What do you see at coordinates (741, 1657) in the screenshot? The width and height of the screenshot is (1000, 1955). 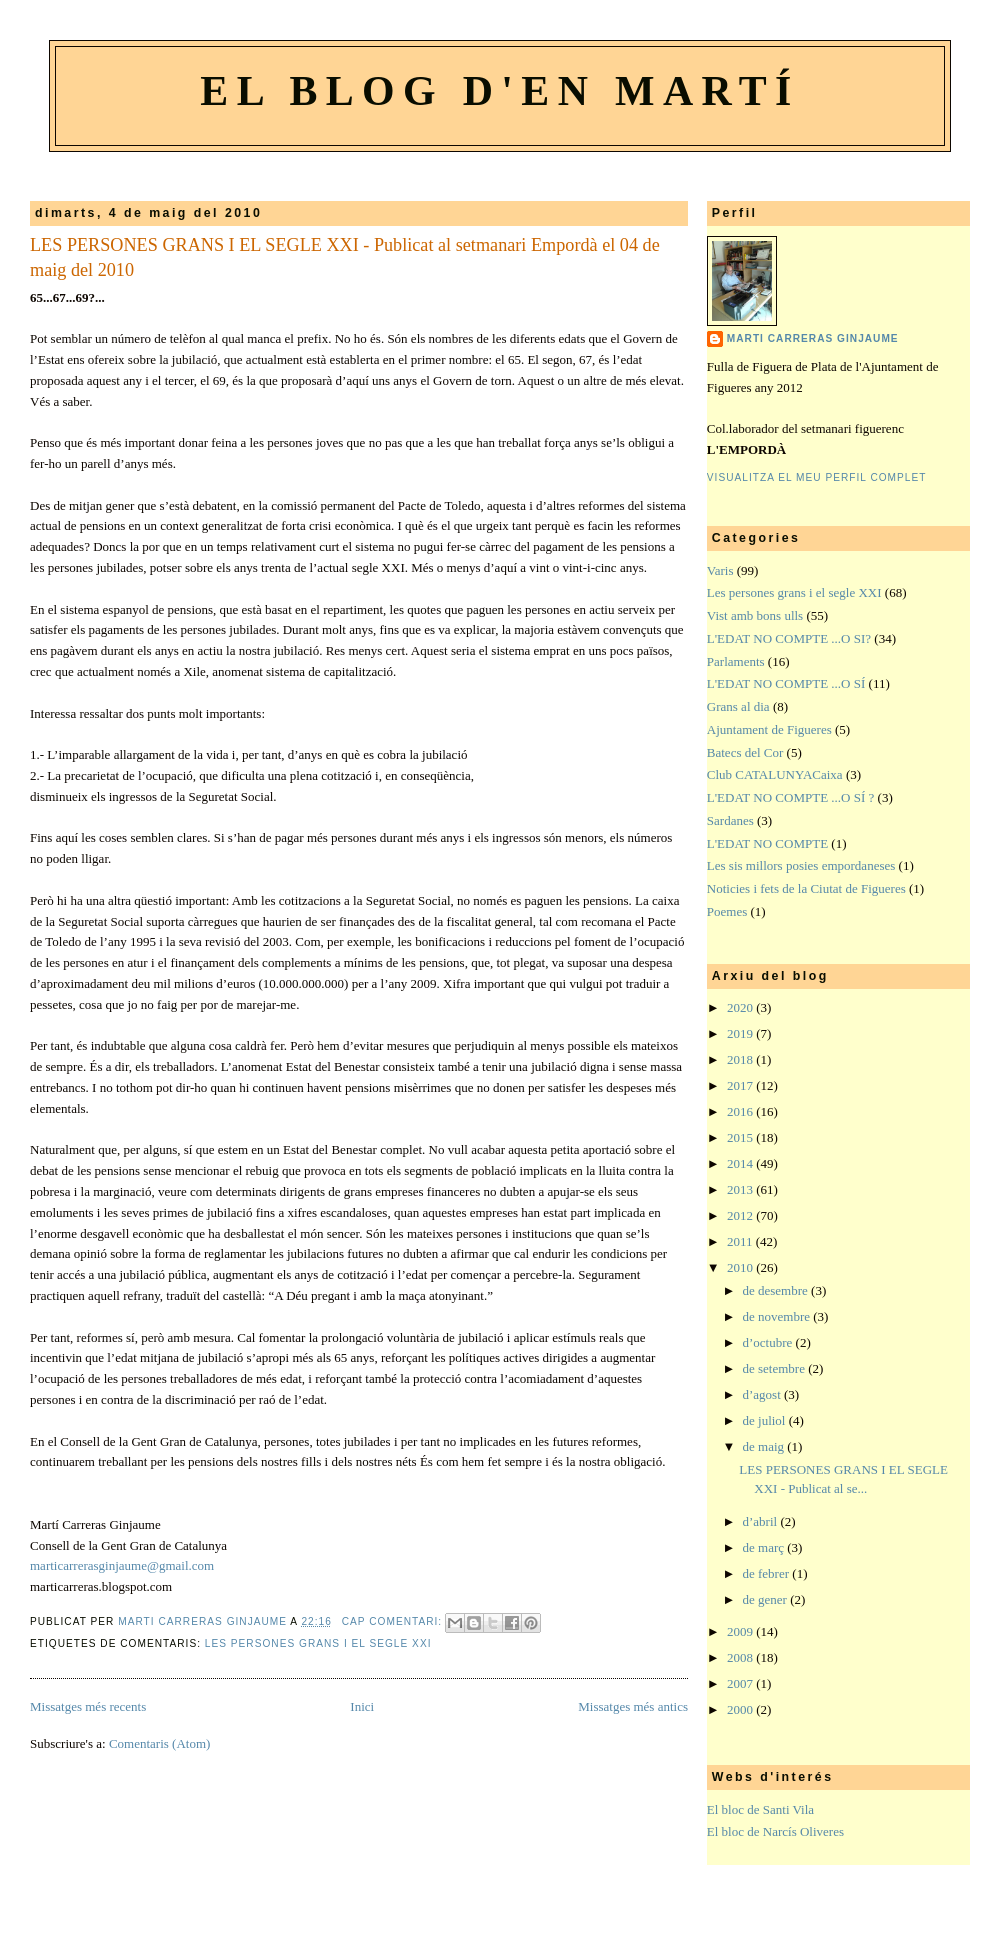 I see `2008` at bounding box center [741, 1657].